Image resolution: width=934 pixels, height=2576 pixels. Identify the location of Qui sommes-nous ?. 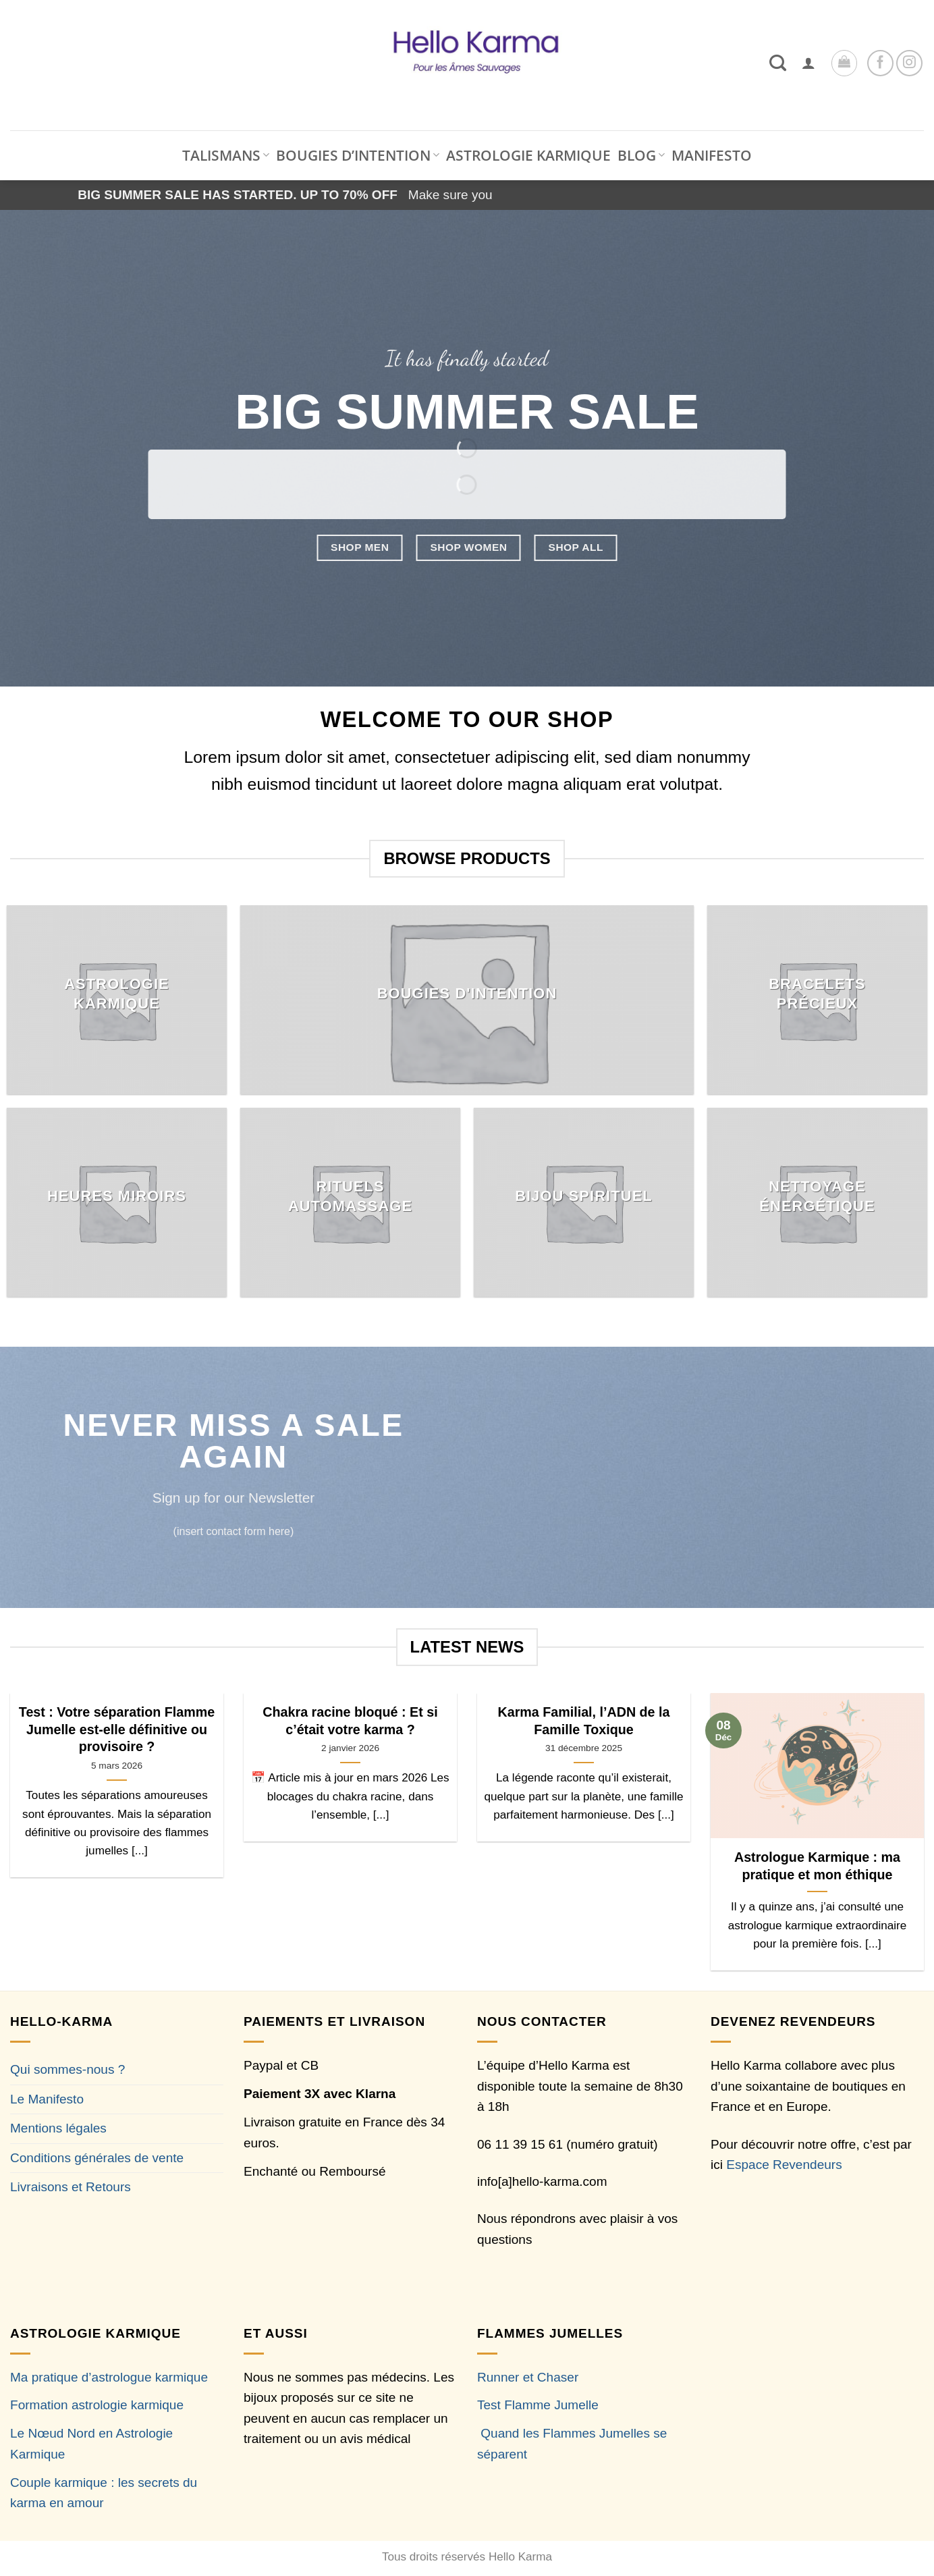
(67, 2069).